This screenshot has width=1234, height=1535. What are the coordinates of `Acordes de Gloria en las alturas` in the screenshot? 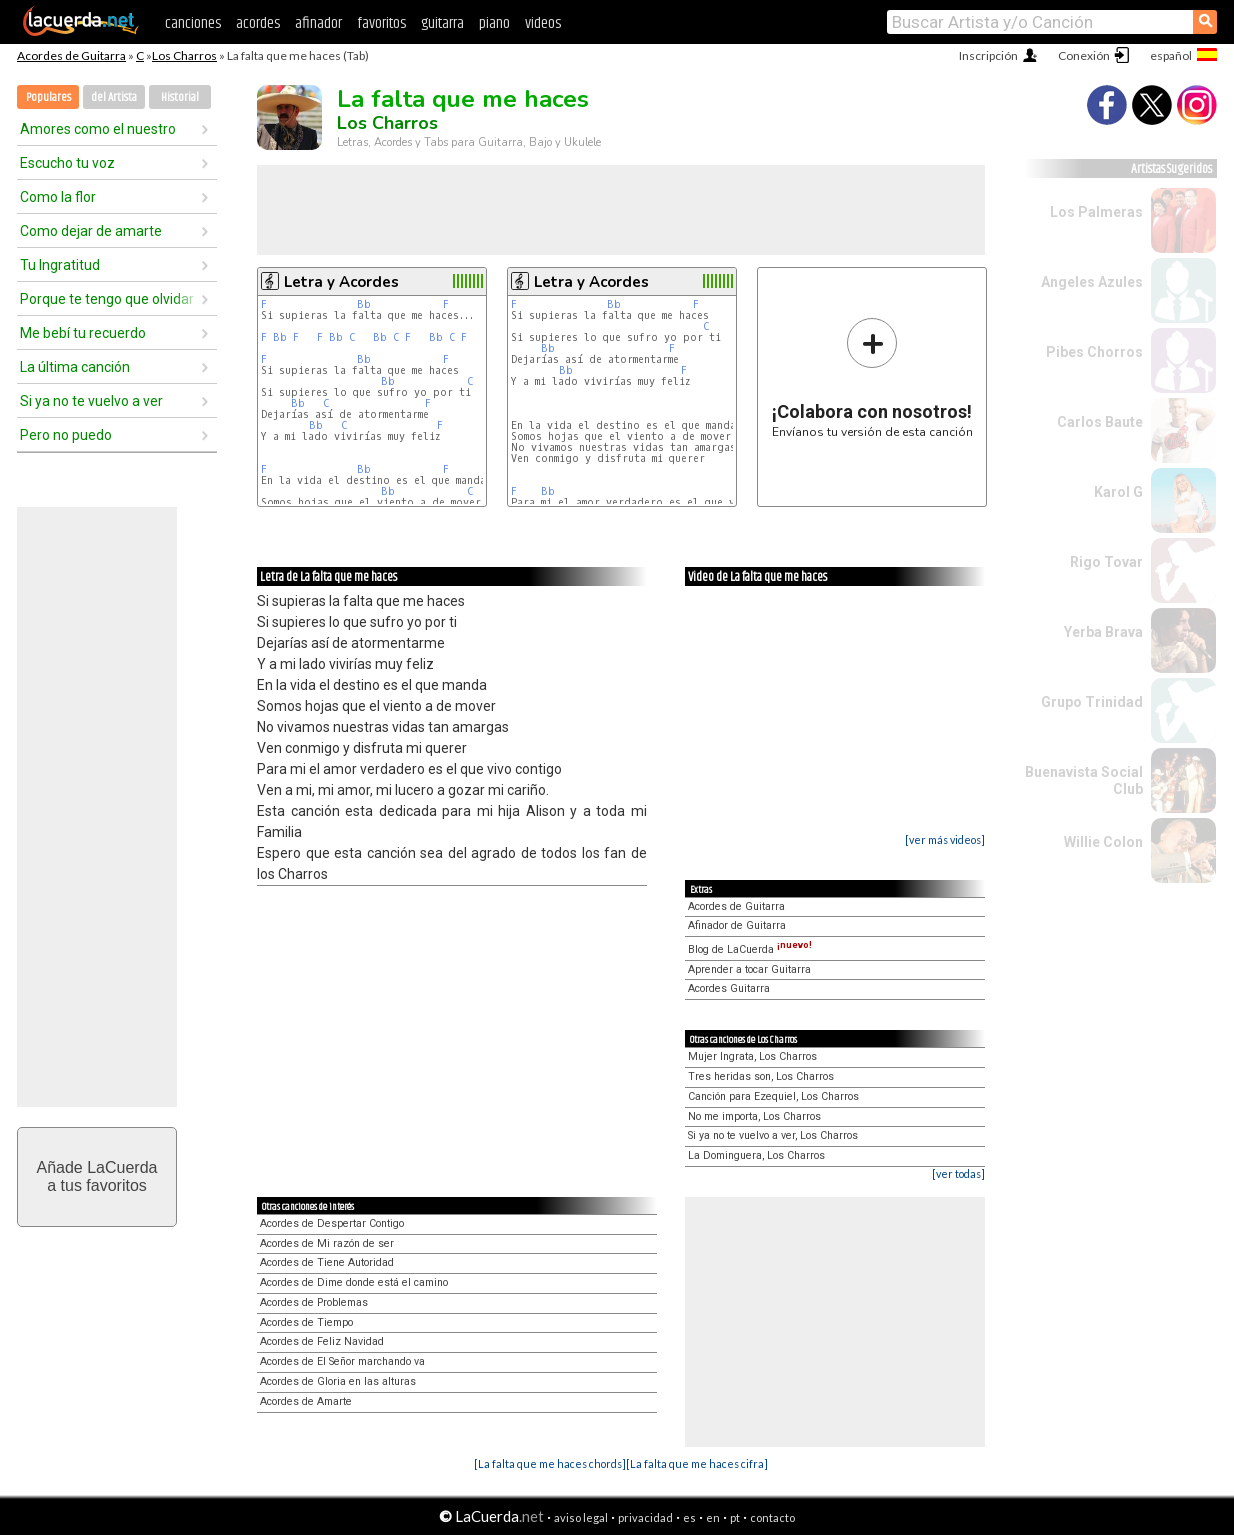 It's located at (338, 1381).